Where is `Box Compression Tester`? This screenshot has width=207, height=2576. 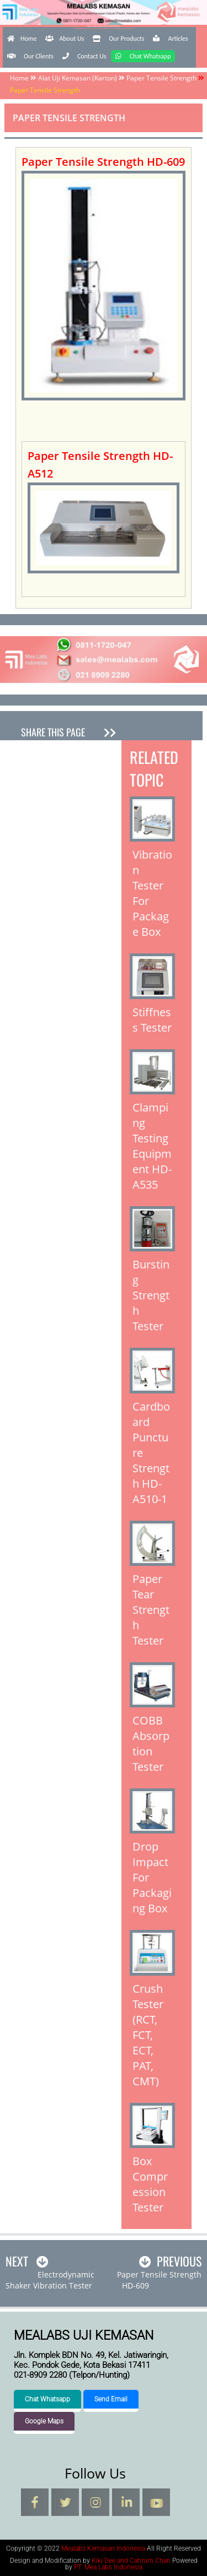
Box Compression Tester is located at coordinates (150, 2184).